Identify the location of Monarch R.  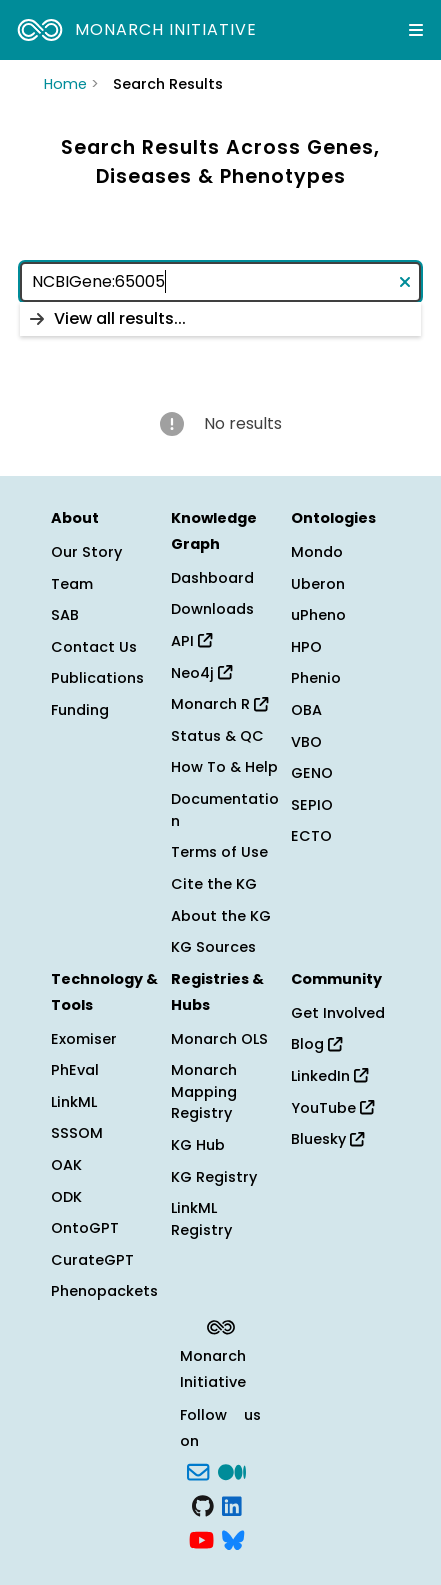
(219, 704).